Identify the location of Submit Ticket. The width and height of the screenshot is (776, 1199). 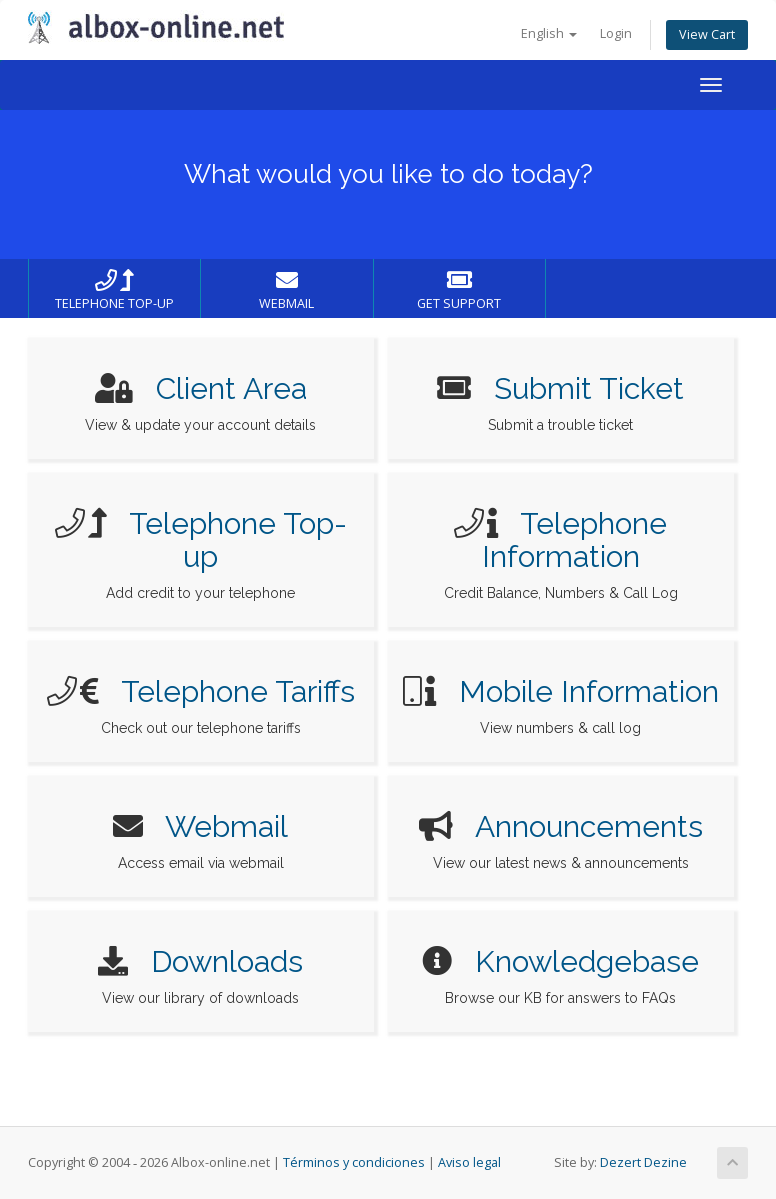
(589, 388).